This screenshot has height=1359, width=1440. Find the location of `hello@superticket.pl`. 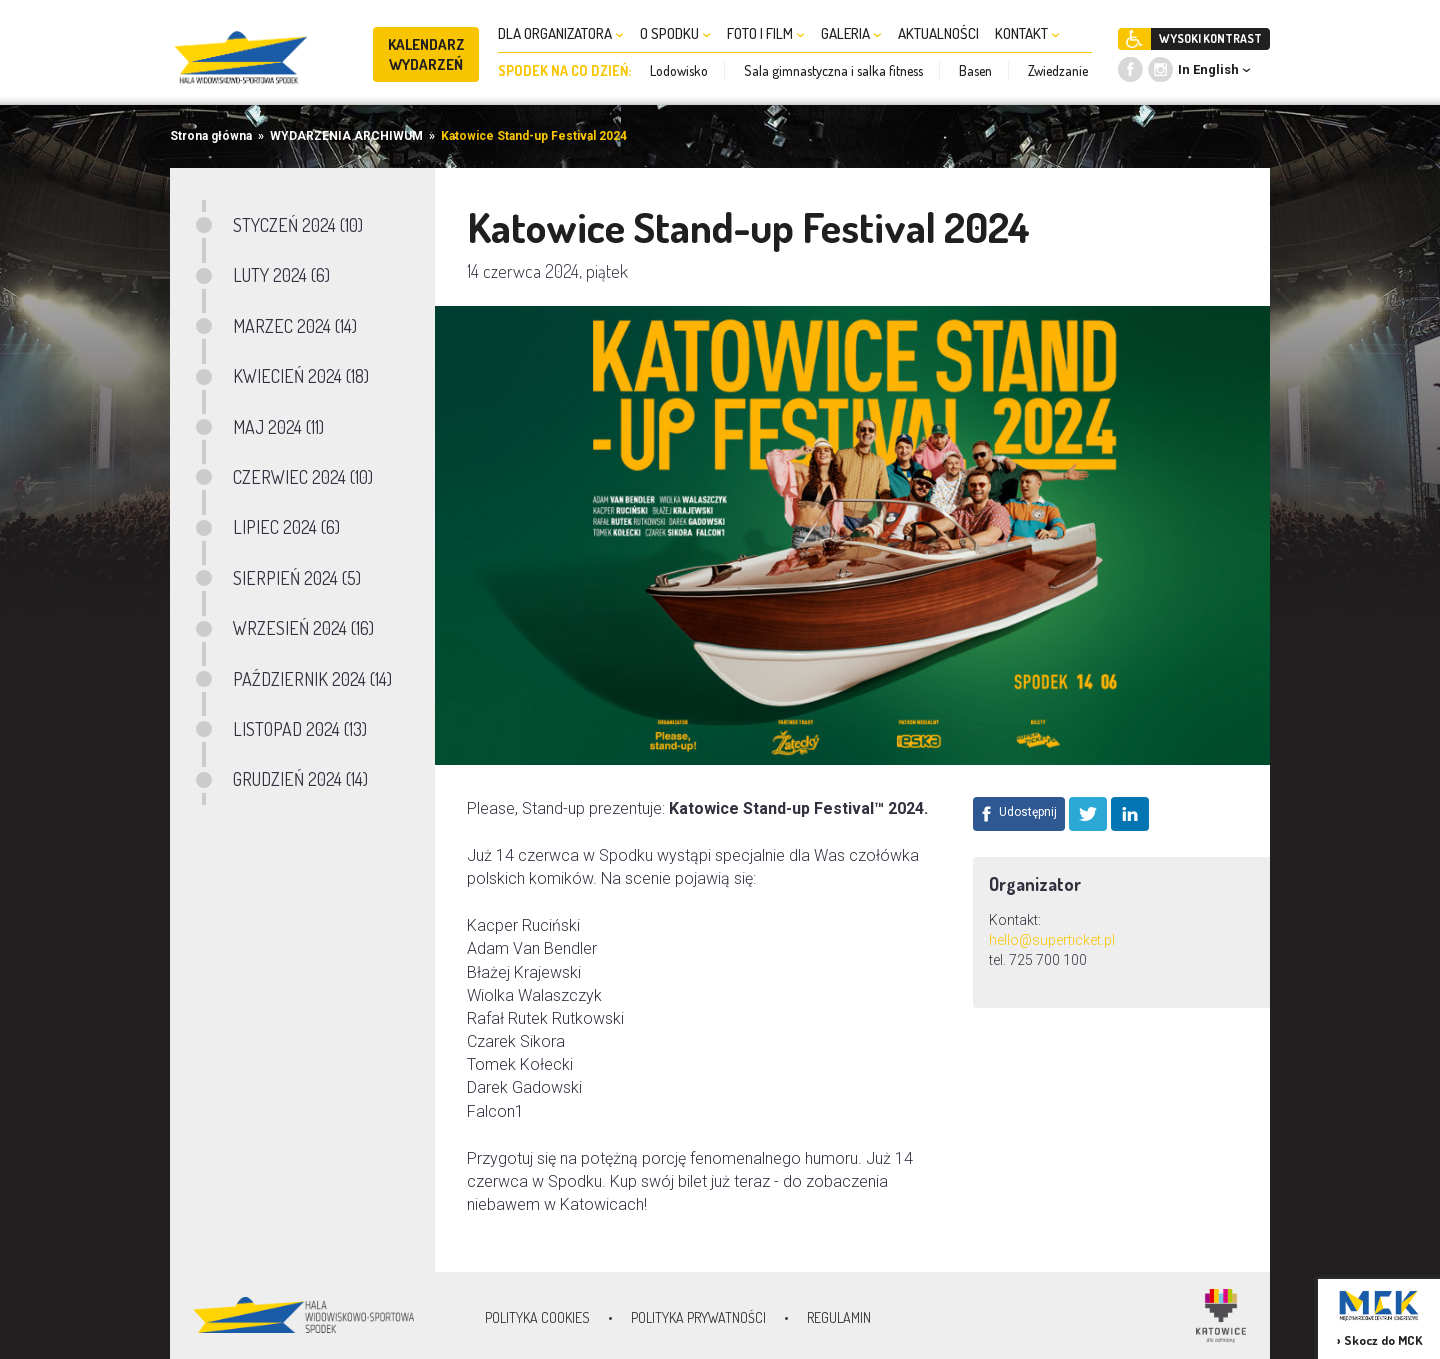

hello@superticket.pl is located at coordinates (1052, 940).